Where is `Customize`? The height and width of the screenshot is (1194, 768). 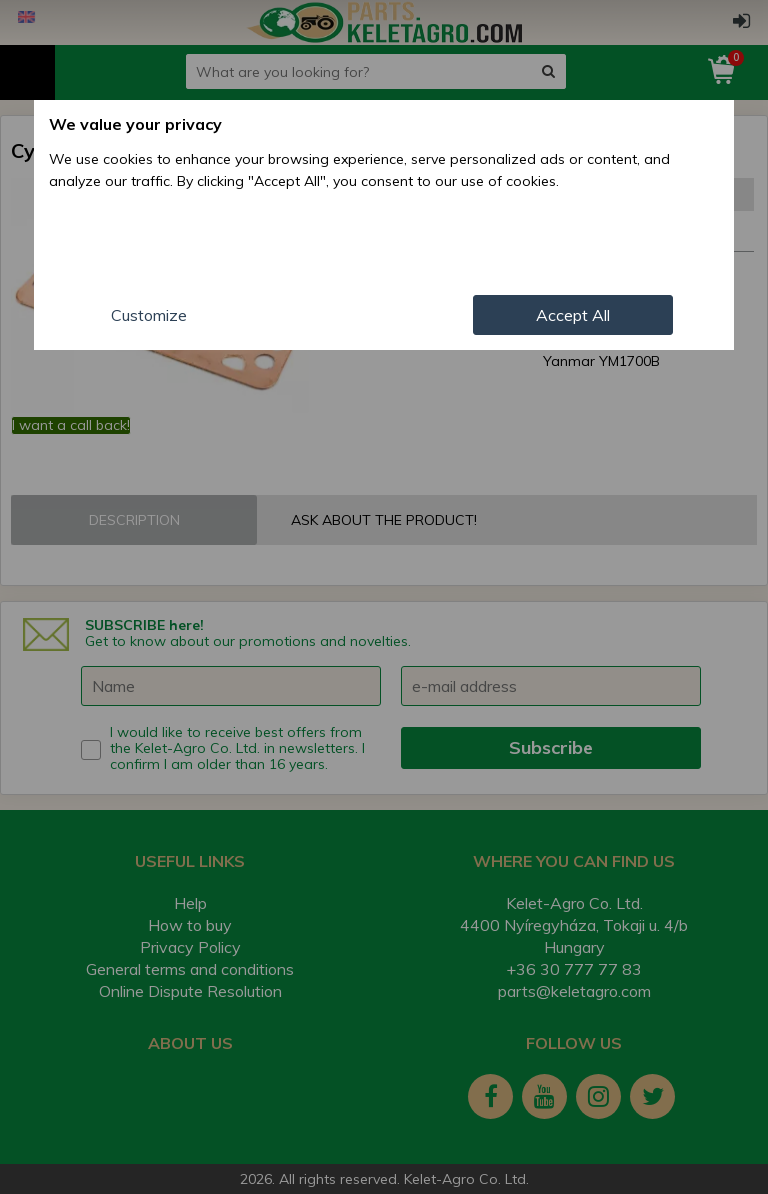
Customize is located at coordinates (149, 315).